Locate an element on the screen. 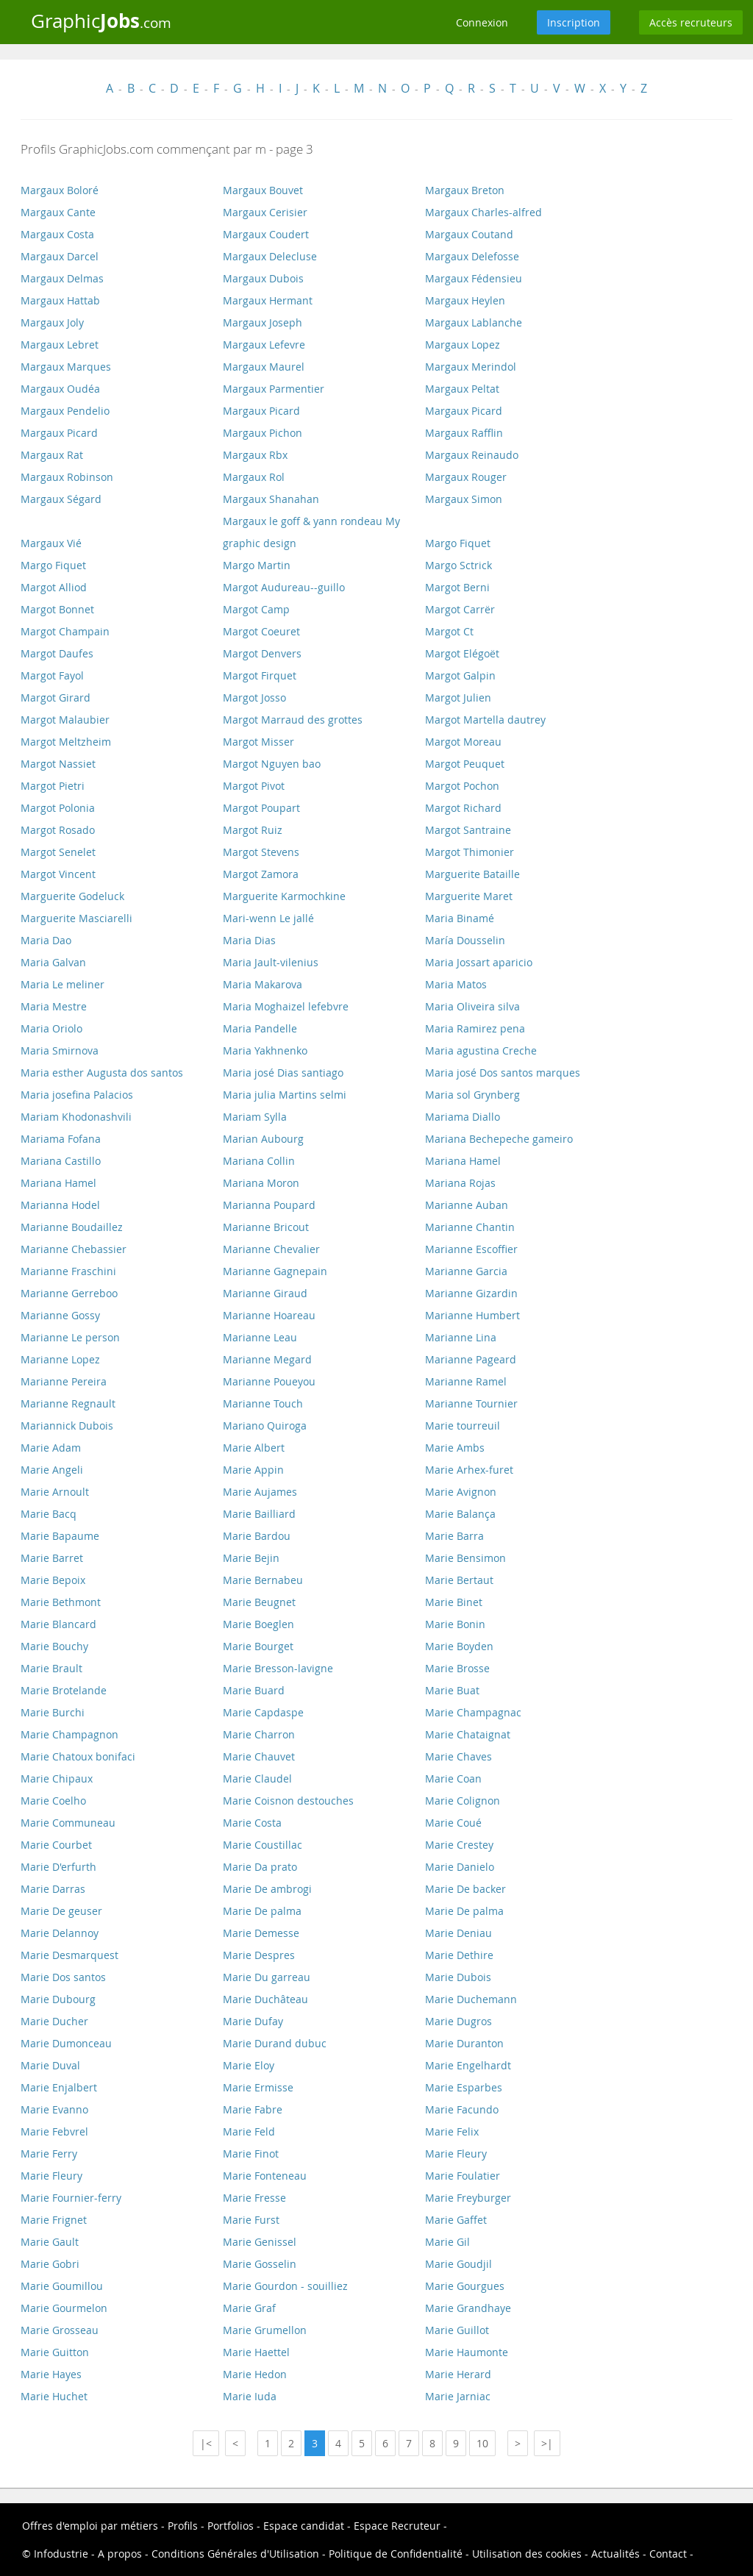 The height and width of the screenshot is (2576, 753). Margaux Joly is located at coordinates (52, 322).